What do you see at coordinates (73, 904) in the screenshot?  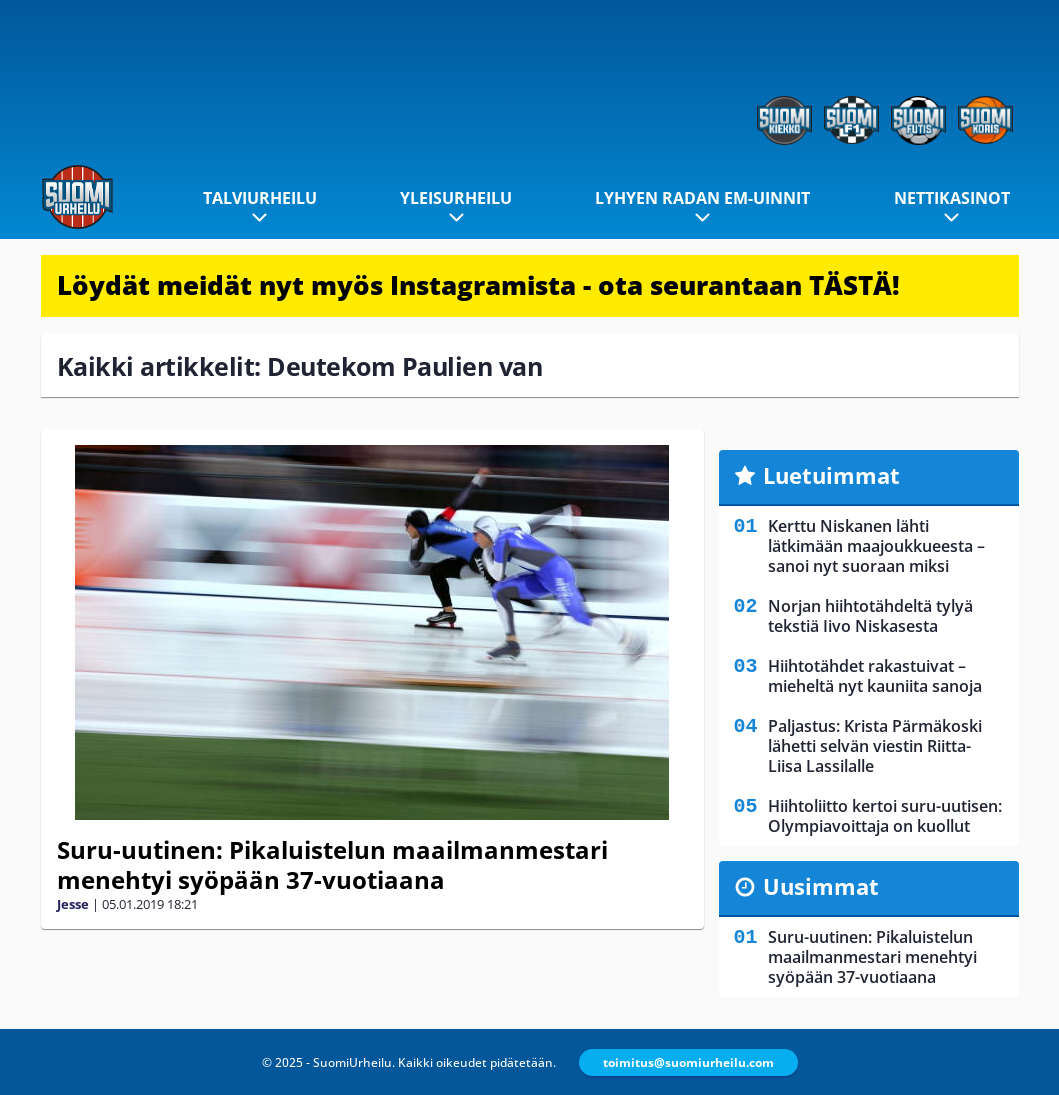 I see `Jesse` at bounding box center [73, 904].